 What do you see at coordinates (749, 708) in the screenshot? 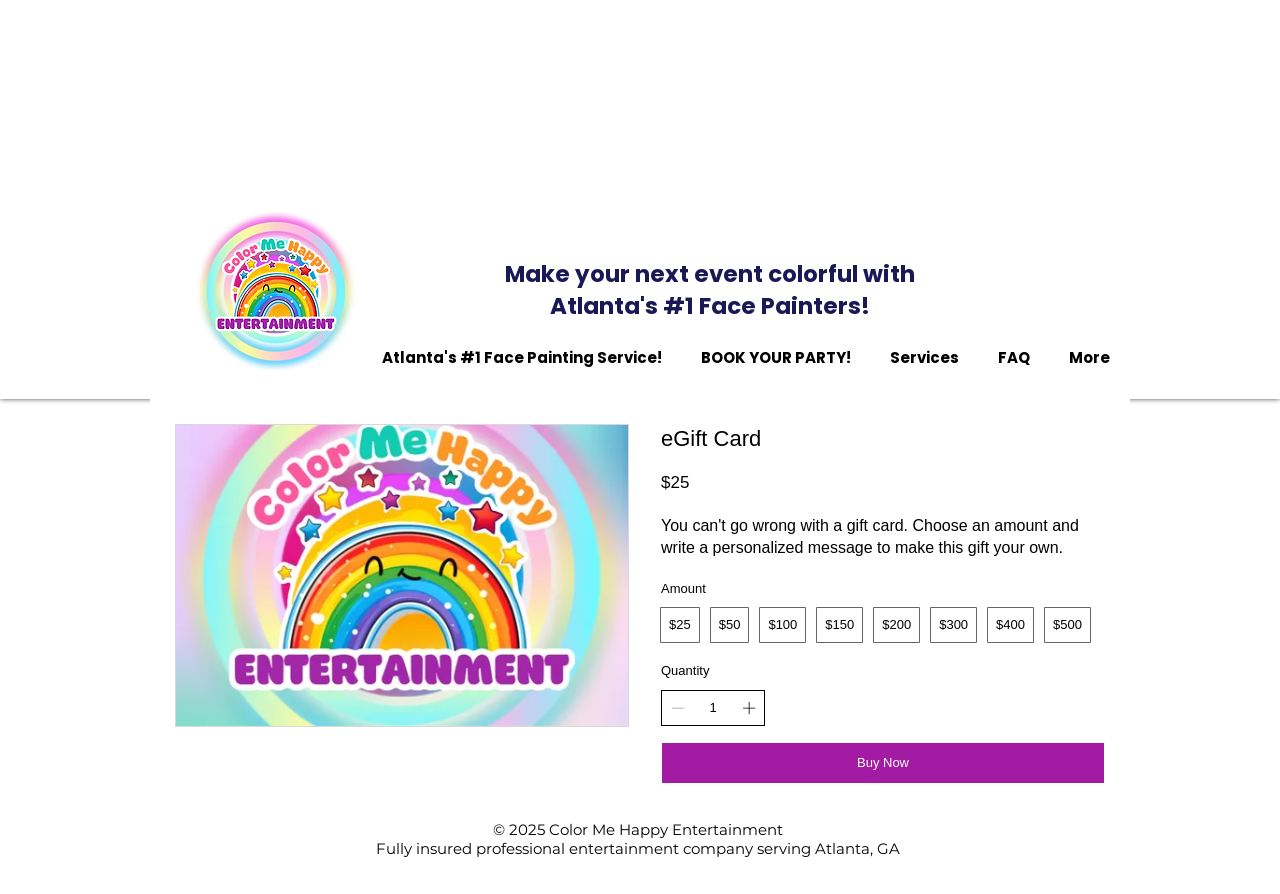
I see `[Increase quantity]` at bounding box center [749, 708].